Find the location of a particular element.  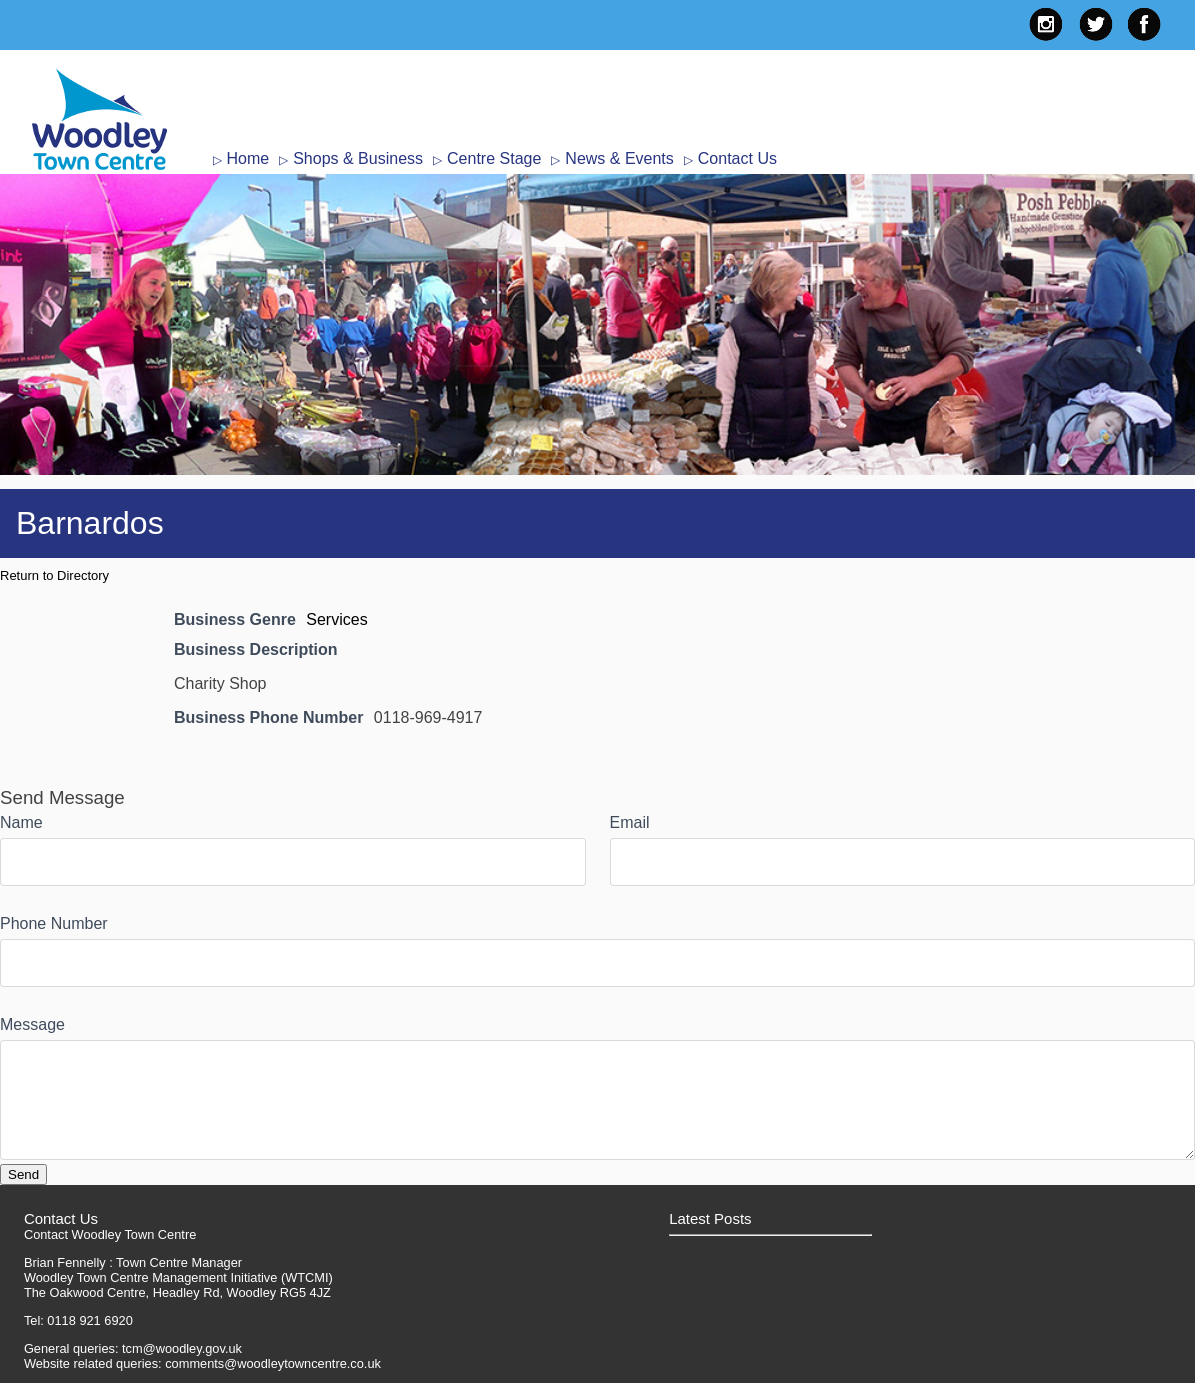

News & Events is located at coordinates (619, 158).